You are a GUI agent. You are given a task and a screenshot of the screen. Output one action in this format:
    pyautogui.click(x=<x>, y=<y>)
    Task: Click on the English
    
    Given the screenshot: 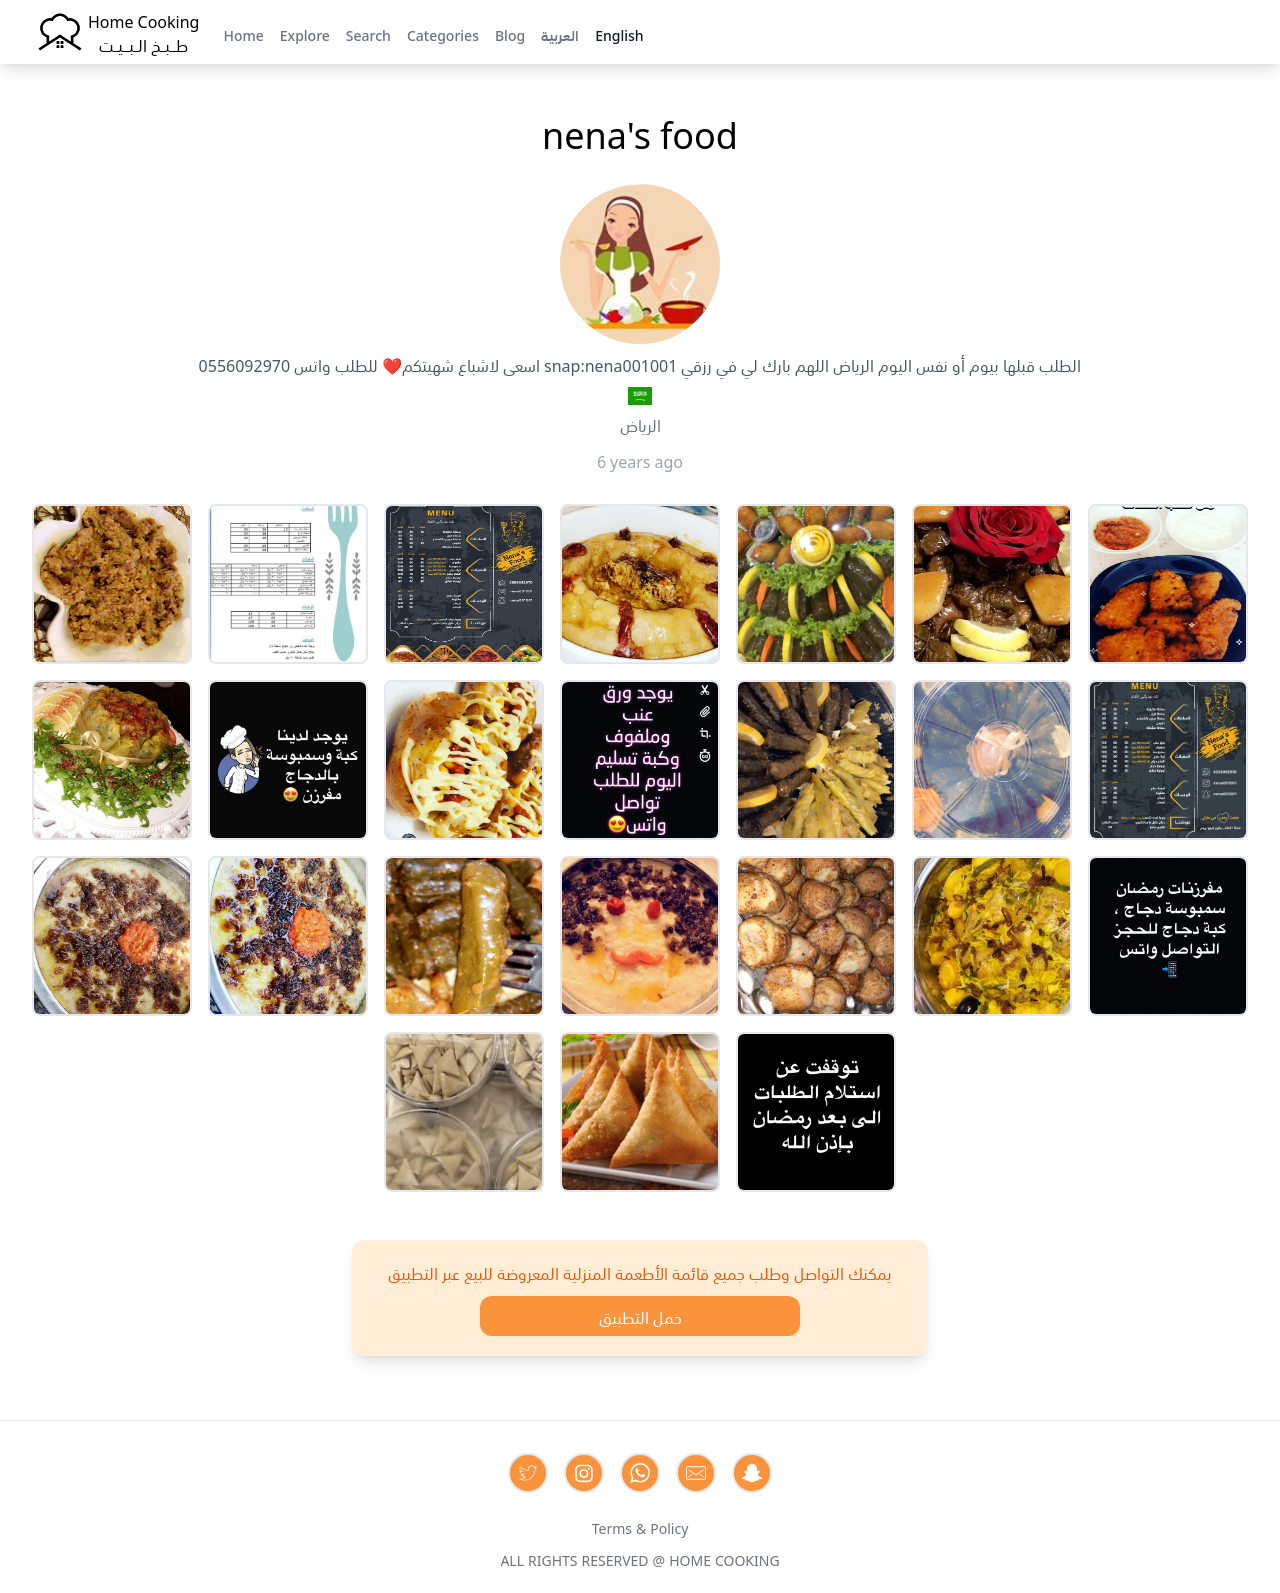 What is the action you would take?
    pyautogui.click(x=619, y=34)
    